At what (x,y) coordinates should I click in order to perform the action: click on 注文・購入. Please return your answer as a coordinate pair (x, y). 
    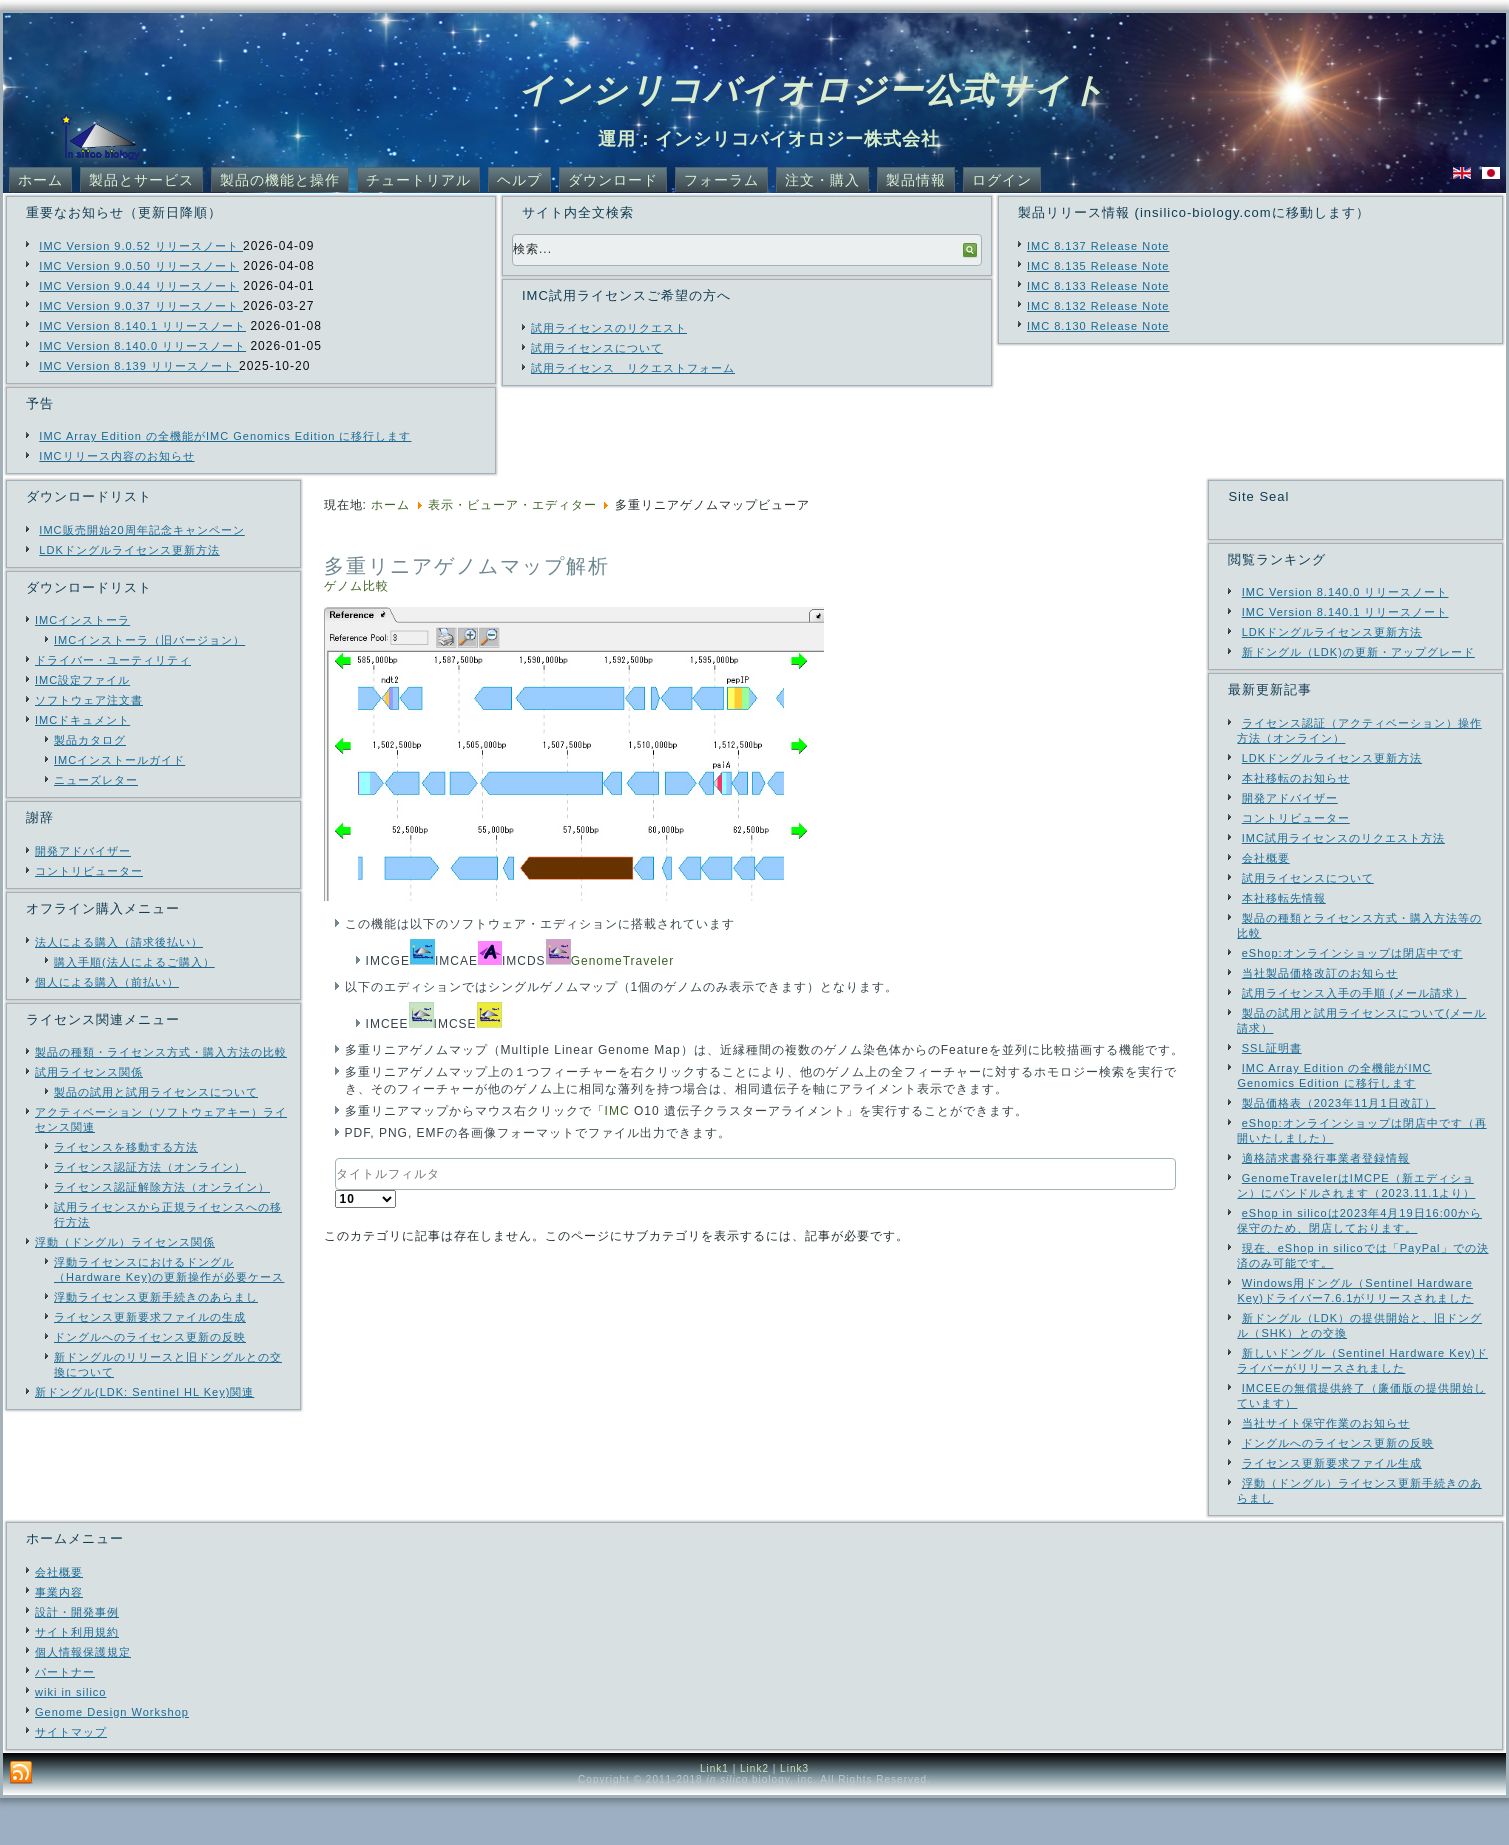
    Looking at the image, I should click on (822, 180).